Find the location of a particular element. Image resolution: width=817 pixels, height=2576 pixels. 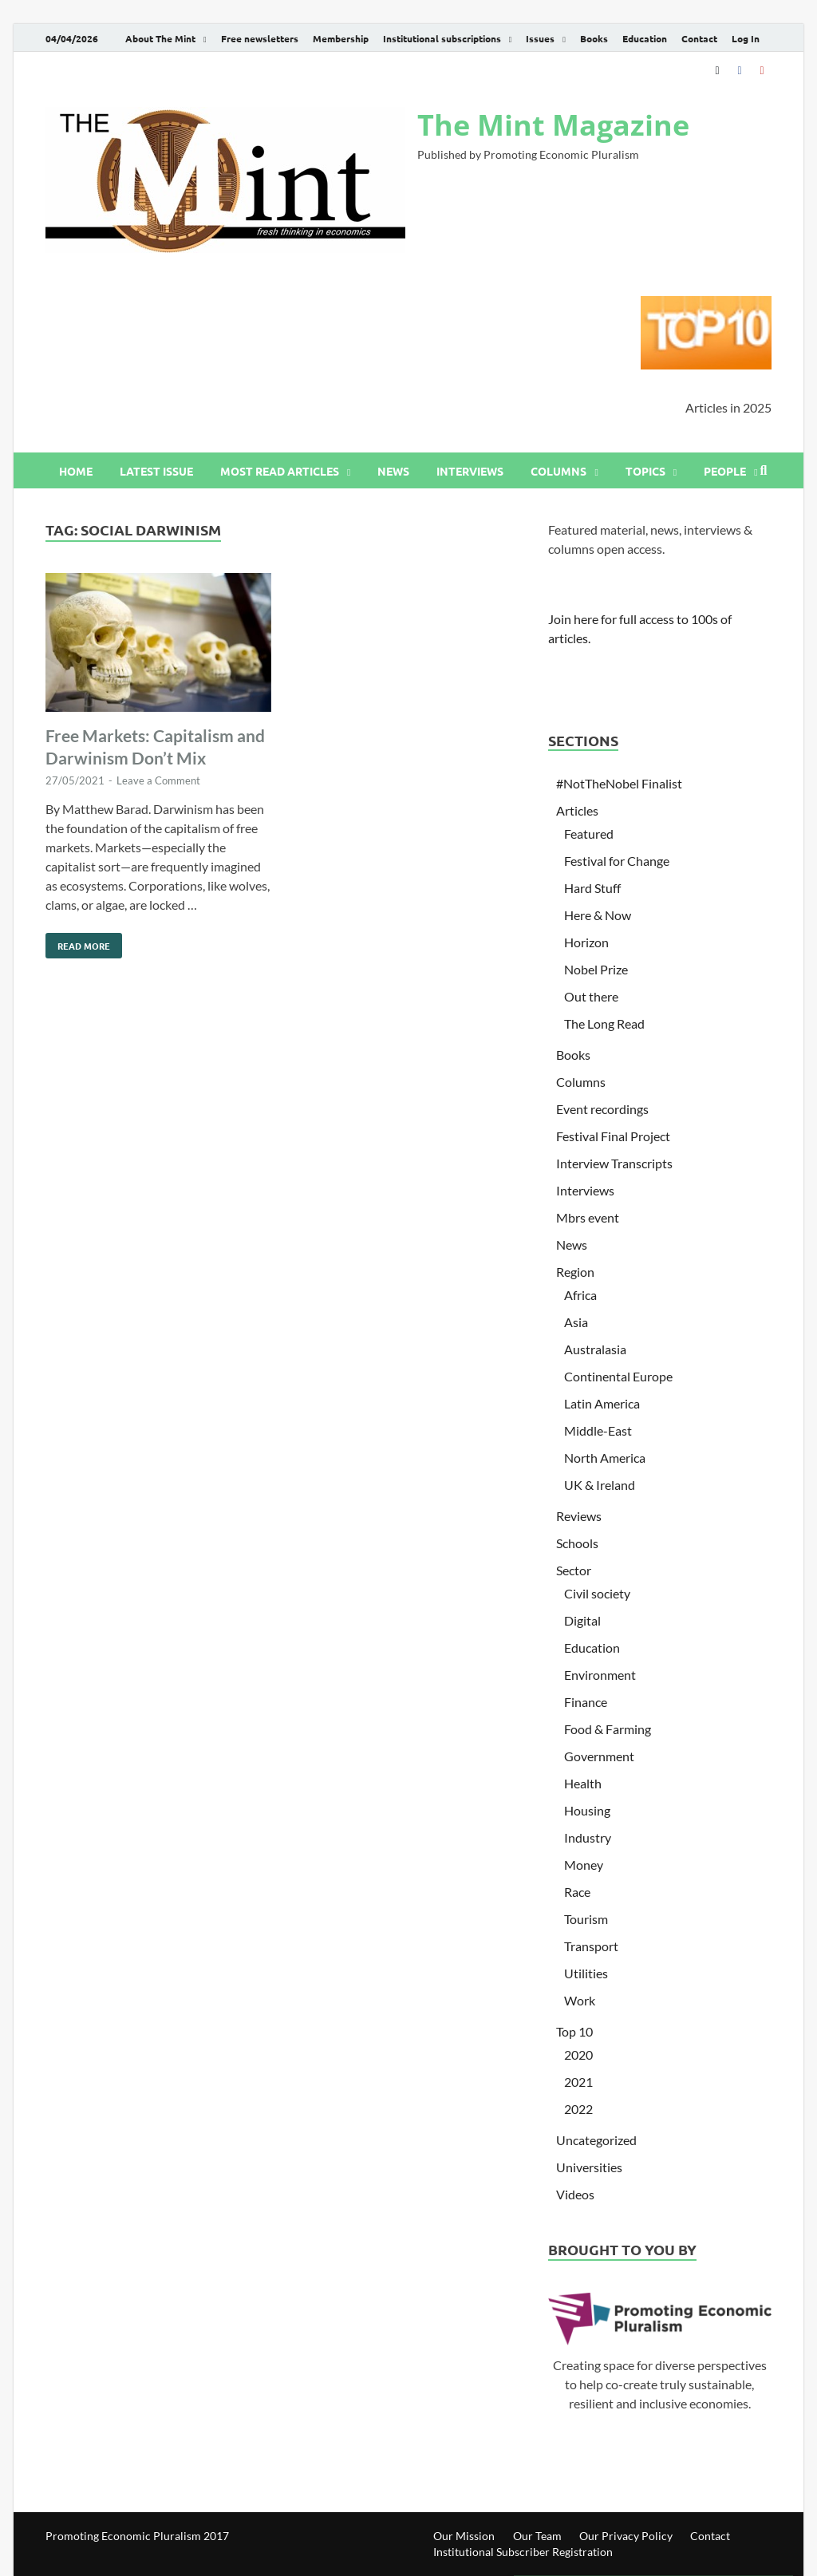

2020 is located at coordinates (578, 2054).